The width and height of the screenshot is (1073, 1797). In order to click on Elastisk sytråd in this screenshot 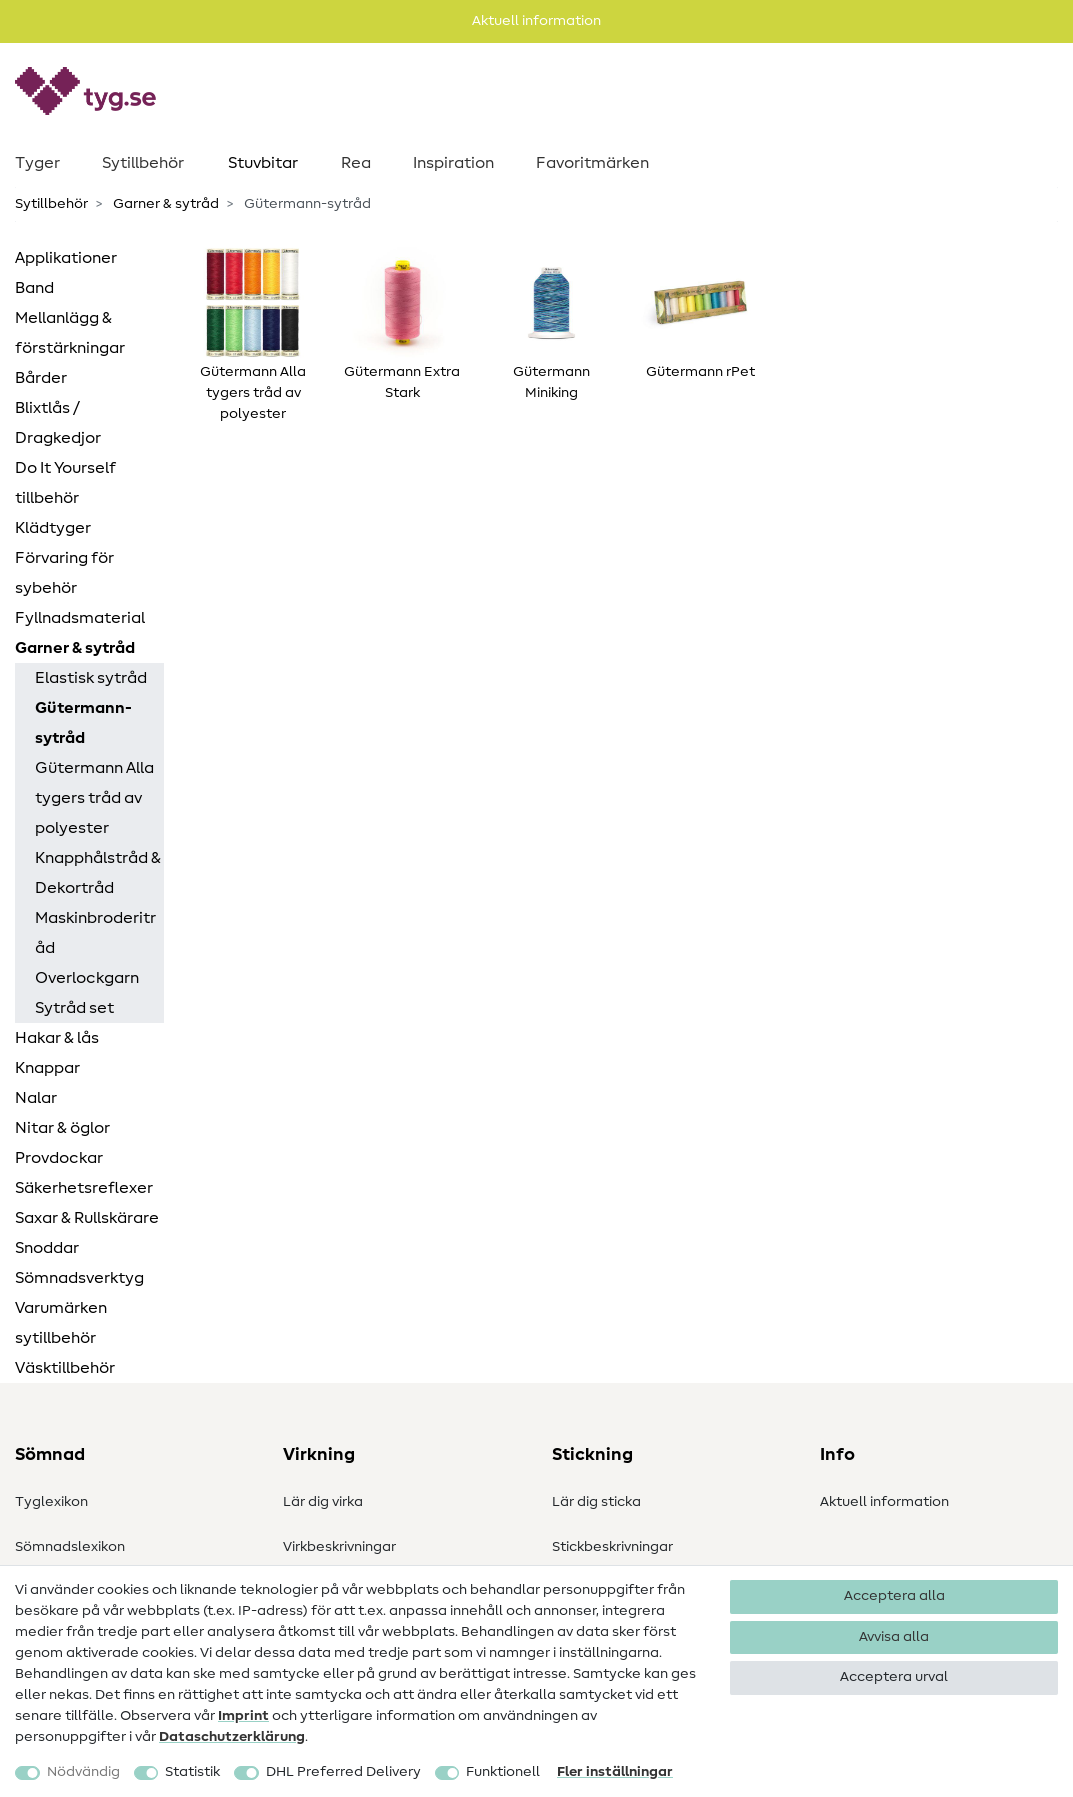, I will do `click(91, 678)`.